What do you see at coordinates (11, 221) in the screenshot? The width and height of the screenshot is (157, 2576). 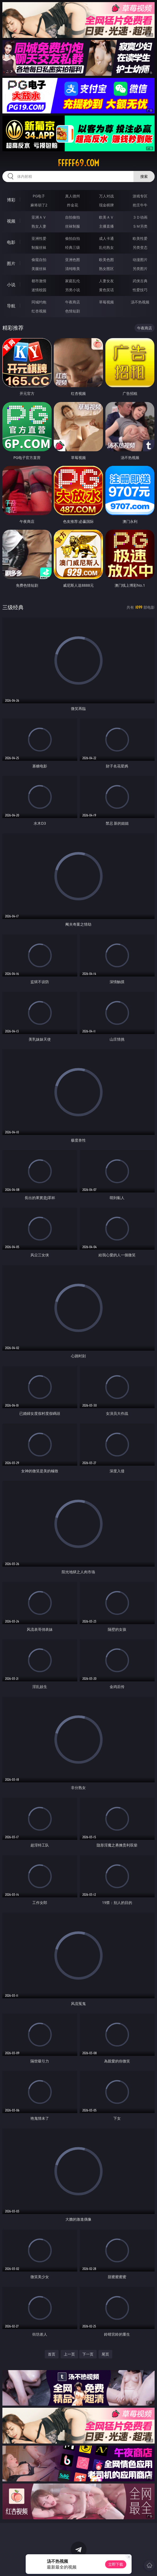 I see `视频` at bounding box center [11, 221].